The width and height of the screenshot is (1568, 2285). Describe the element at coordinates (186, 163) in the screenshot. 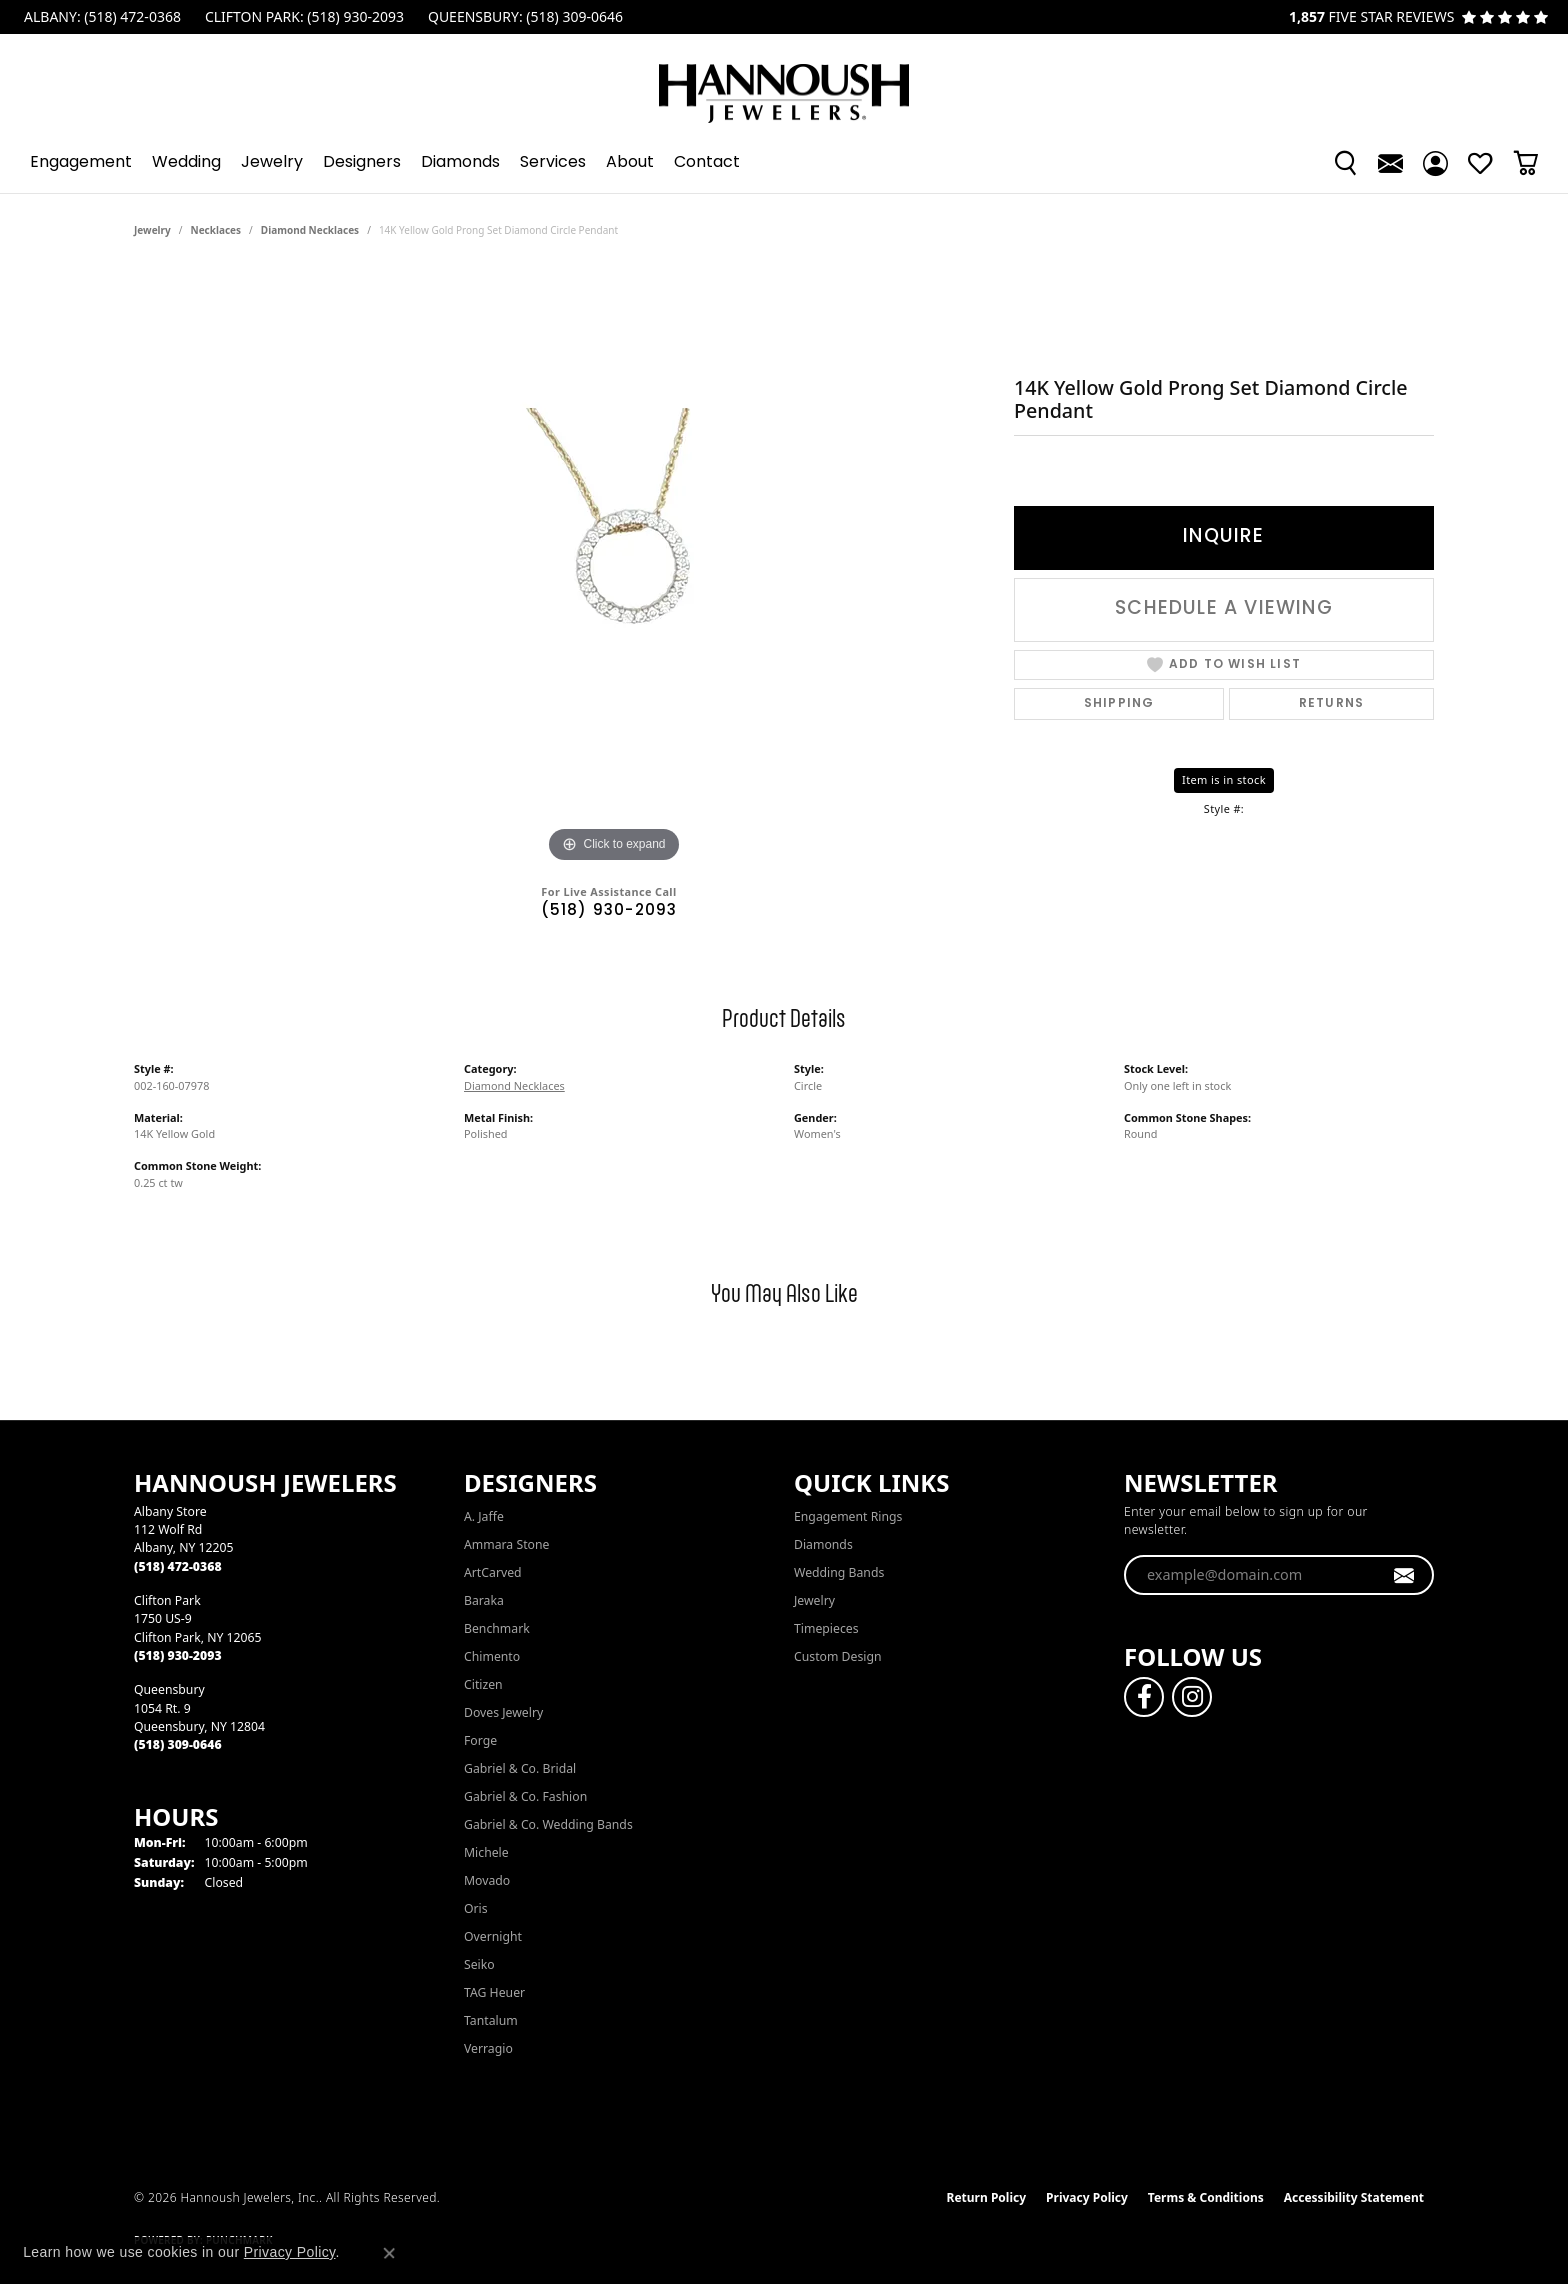

I see `Wedding` at that location.